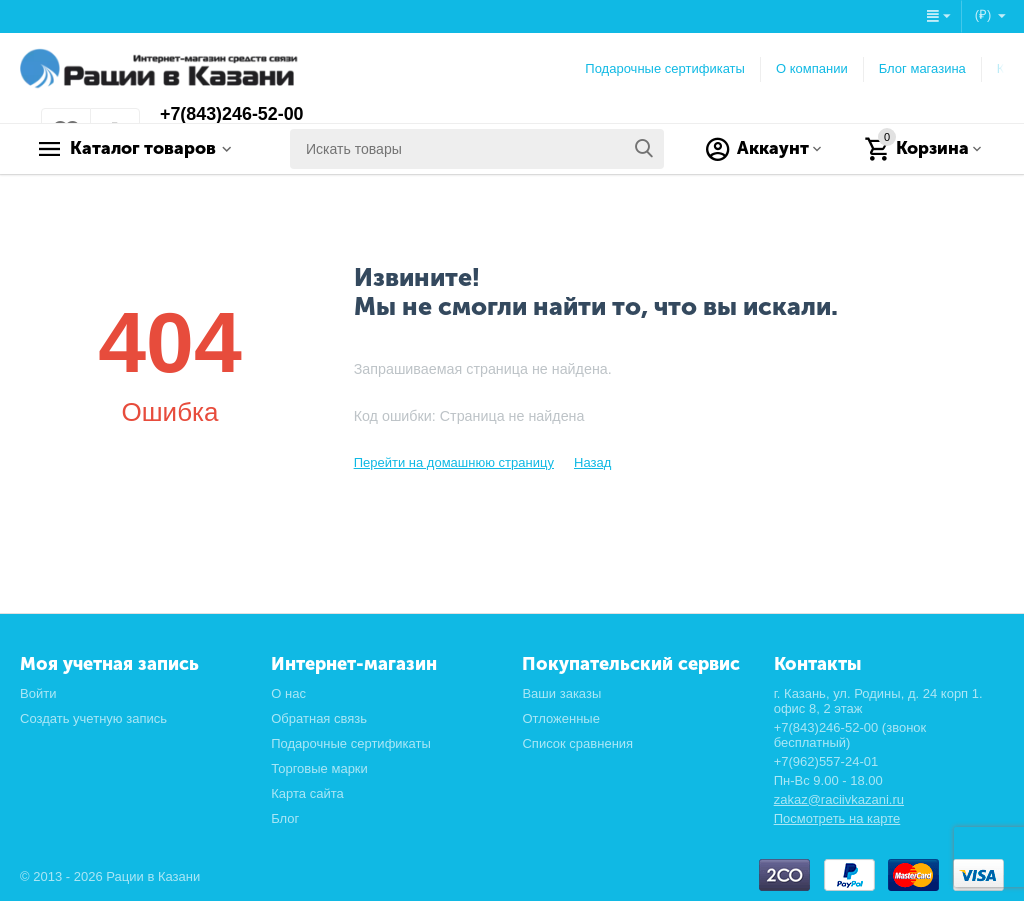 This screenshot has height=901, width=1024. What do you see at coordinates (577, 743) in the screenshot?
I see `Список сравнения` at bounding box center [577, 743].